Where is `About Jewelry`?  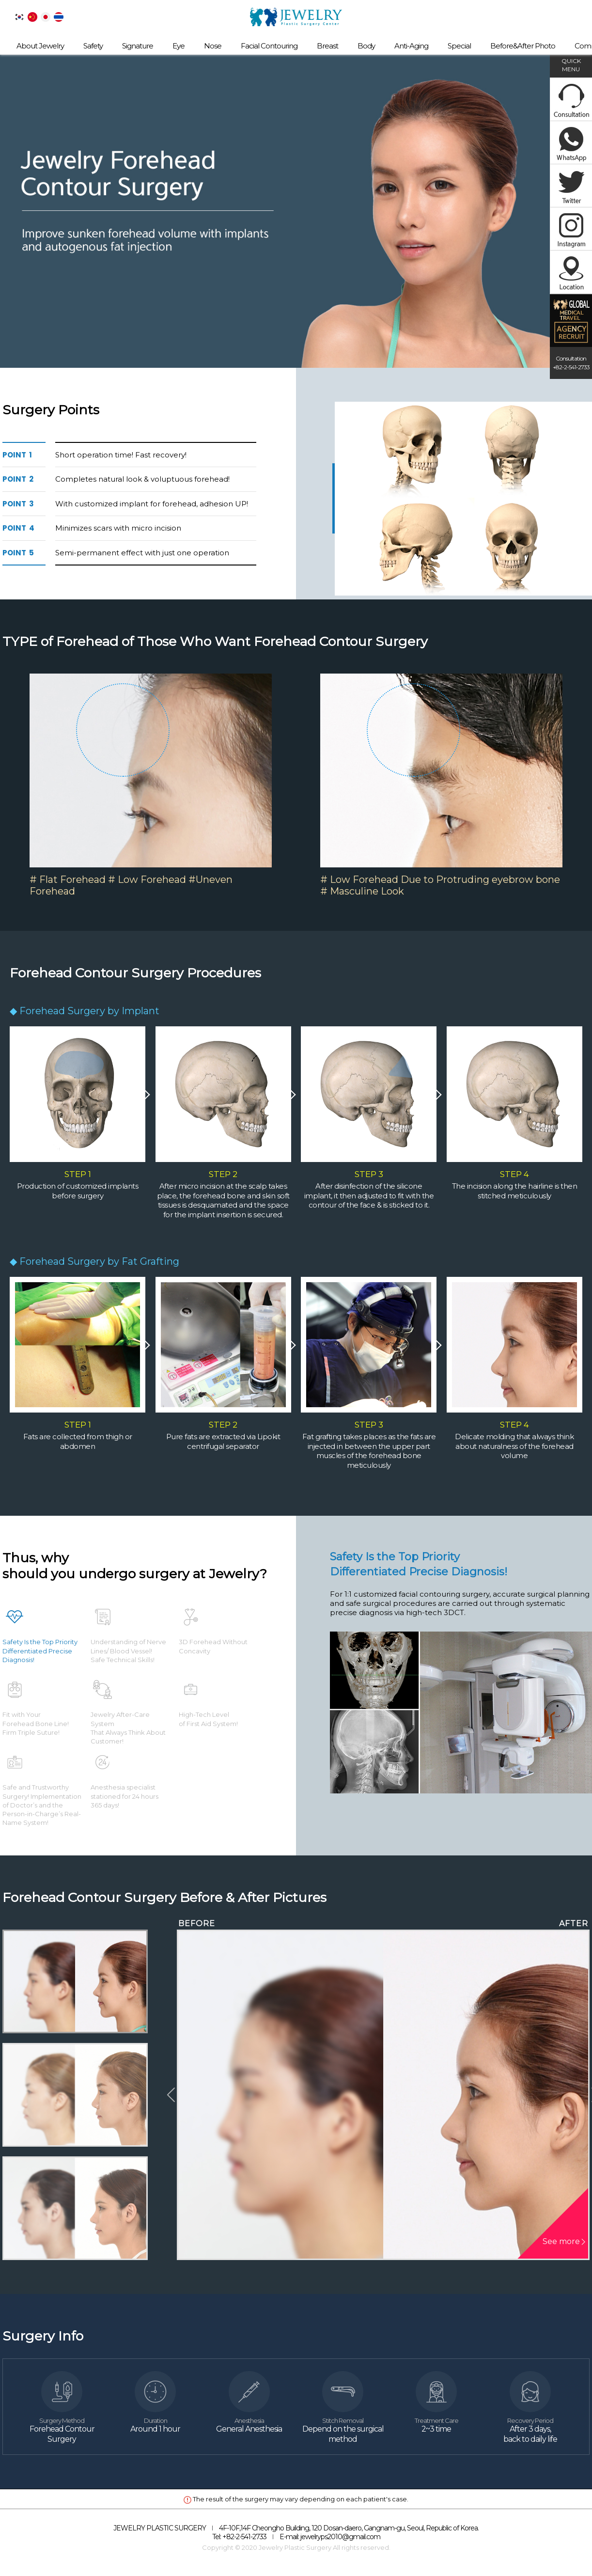
About Jewelry is located at coordinates (40, 45).